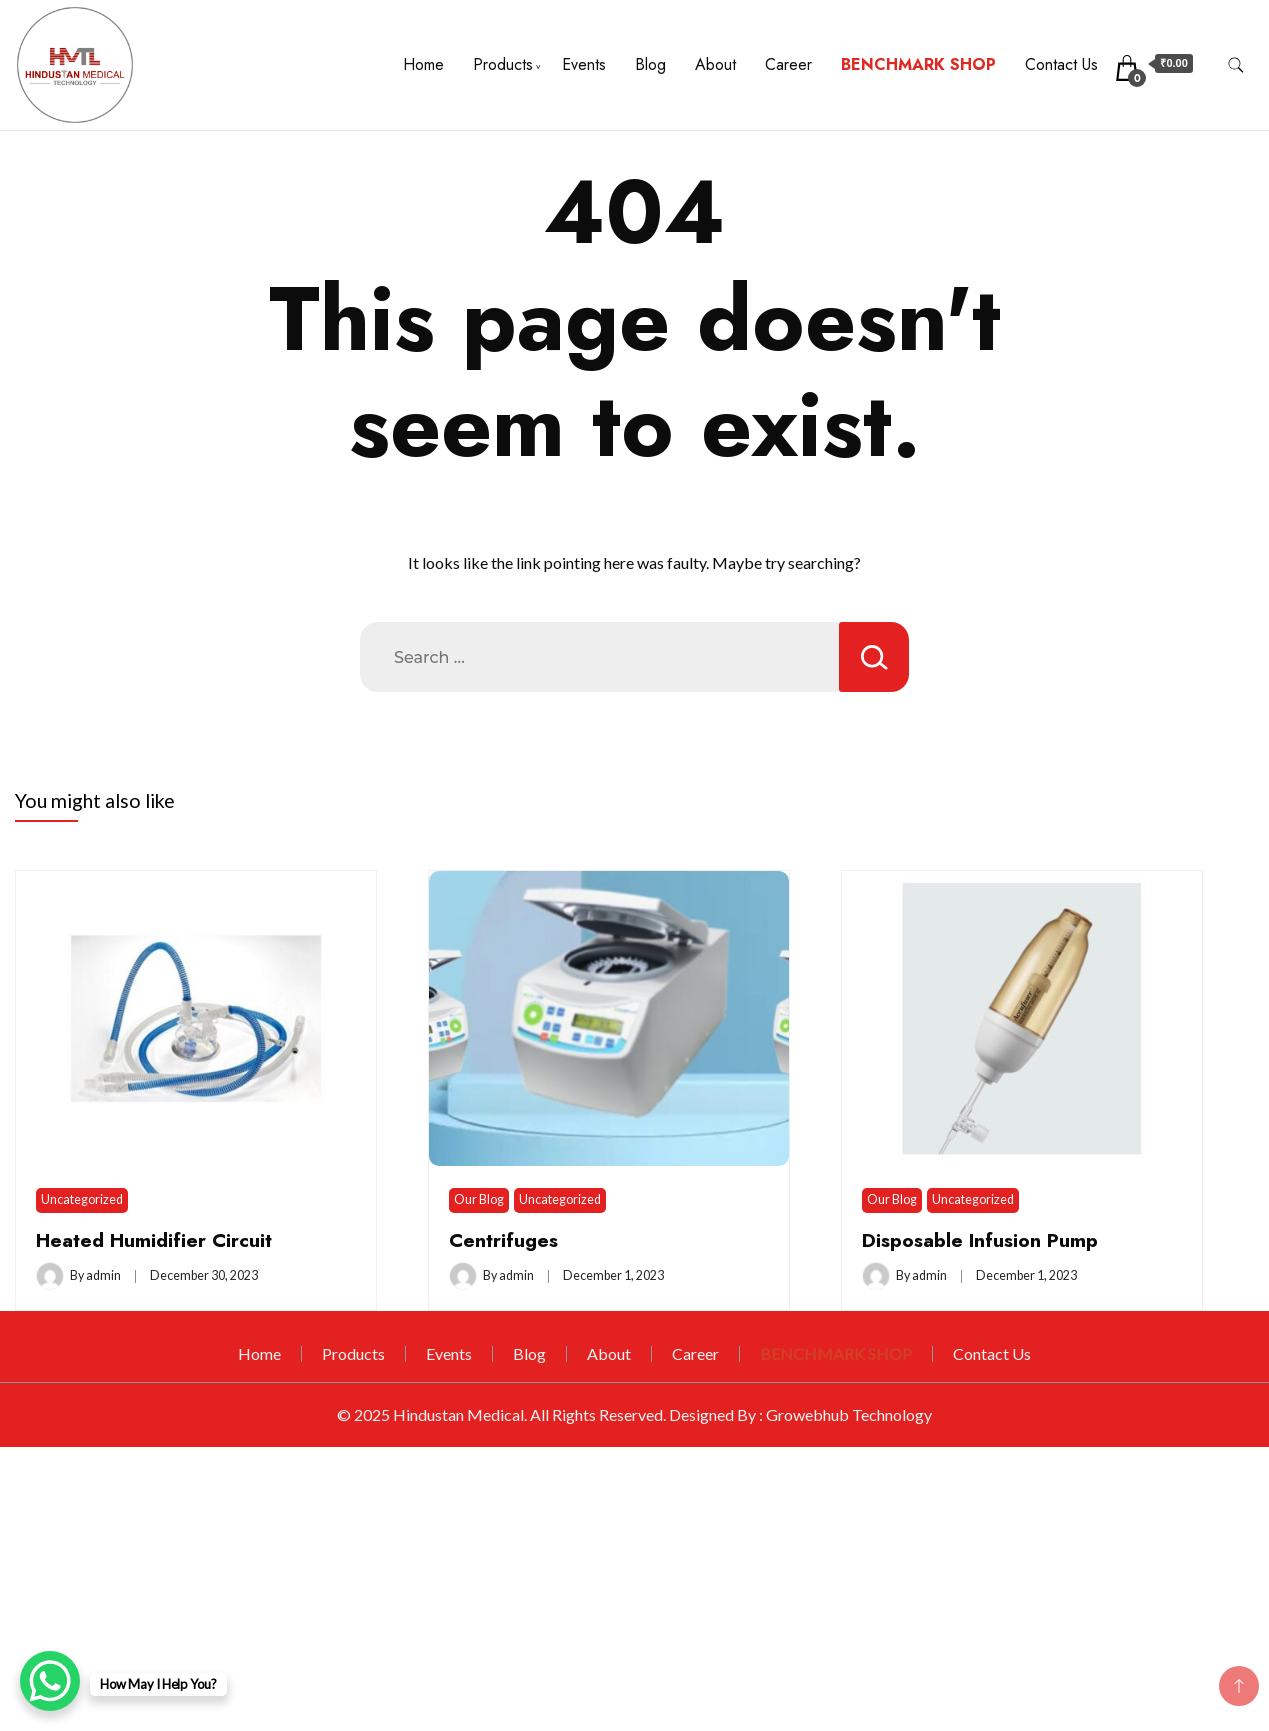 The image size is (1269, 1731). What do you see at coordinates (980, 1240) in the screenshot?
I see `Disposable Infusion Pump` at bounding box center [980, 1240].